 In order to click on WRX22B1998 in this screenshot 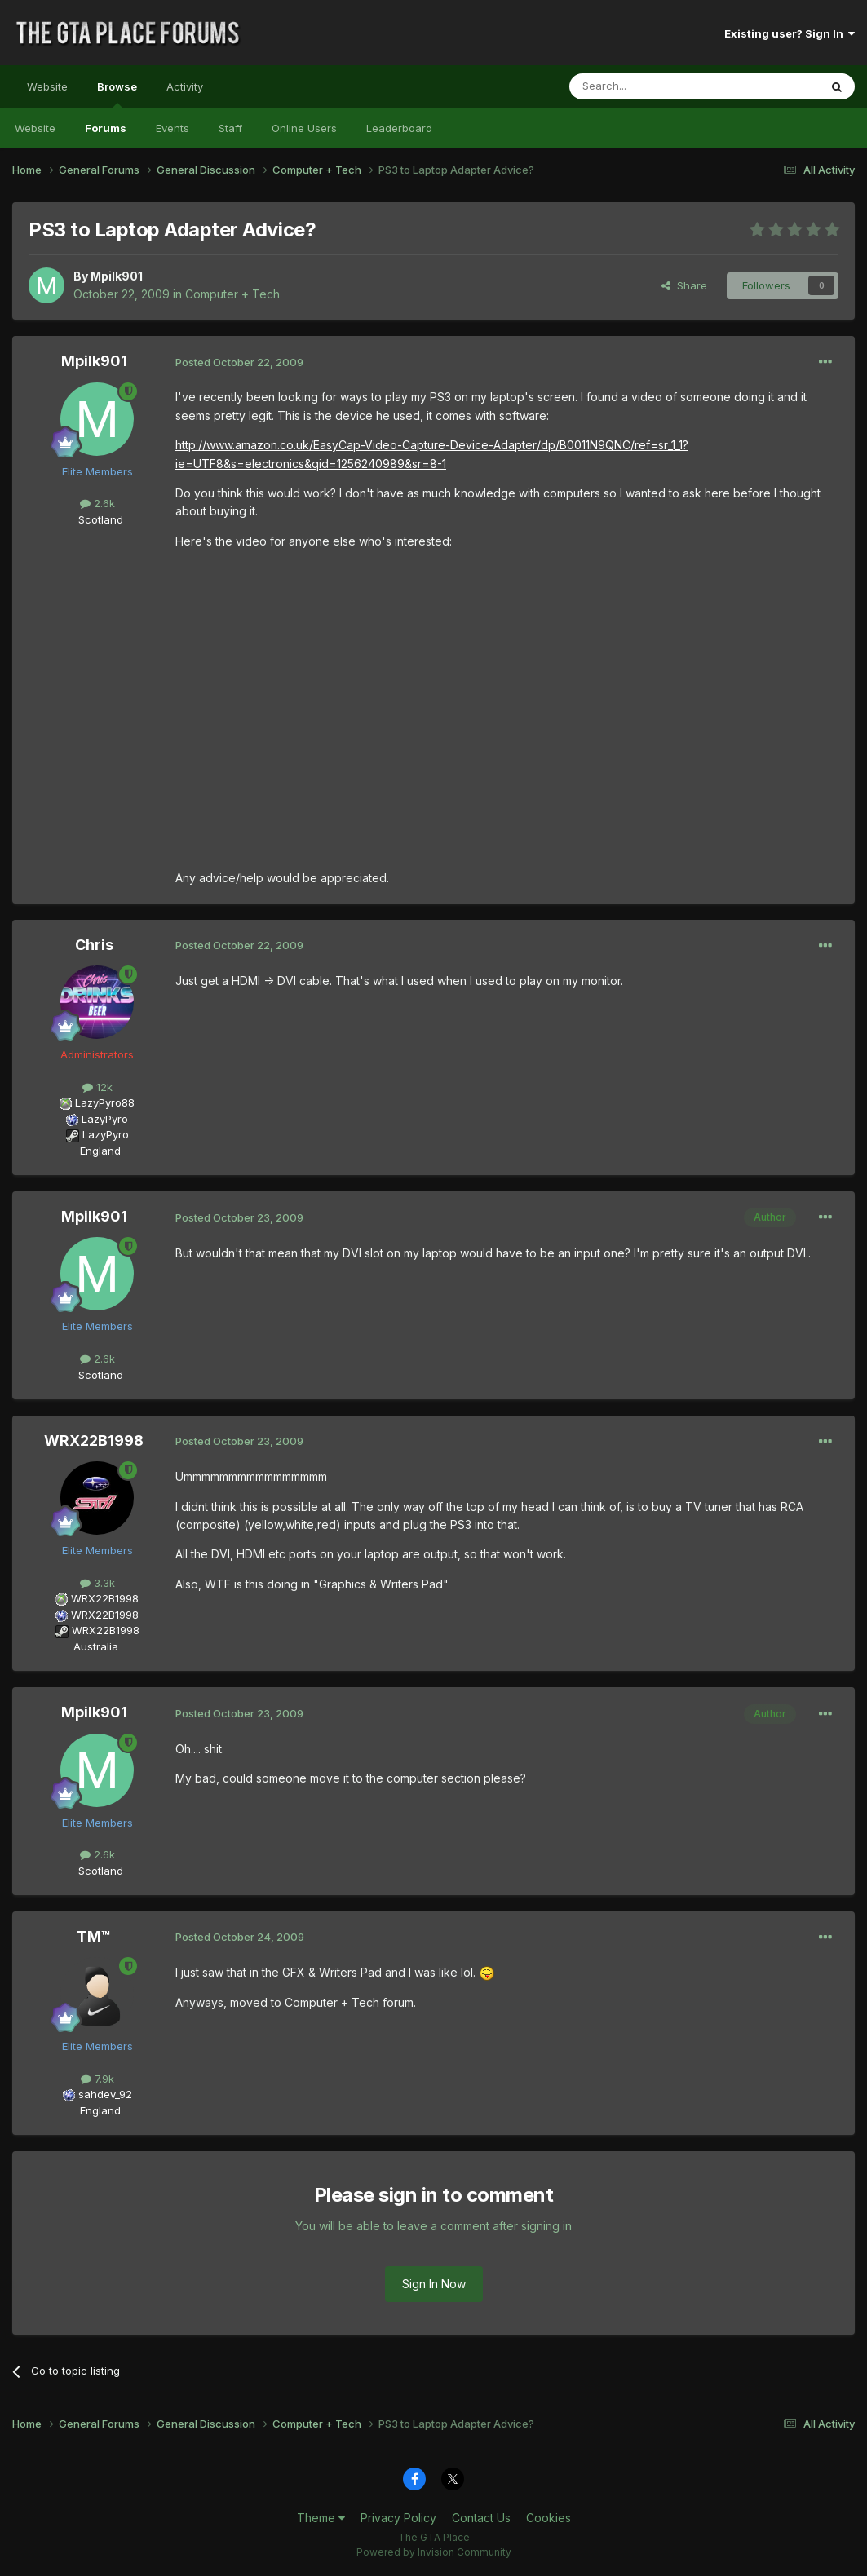, I will do `click(94, 1440)`.